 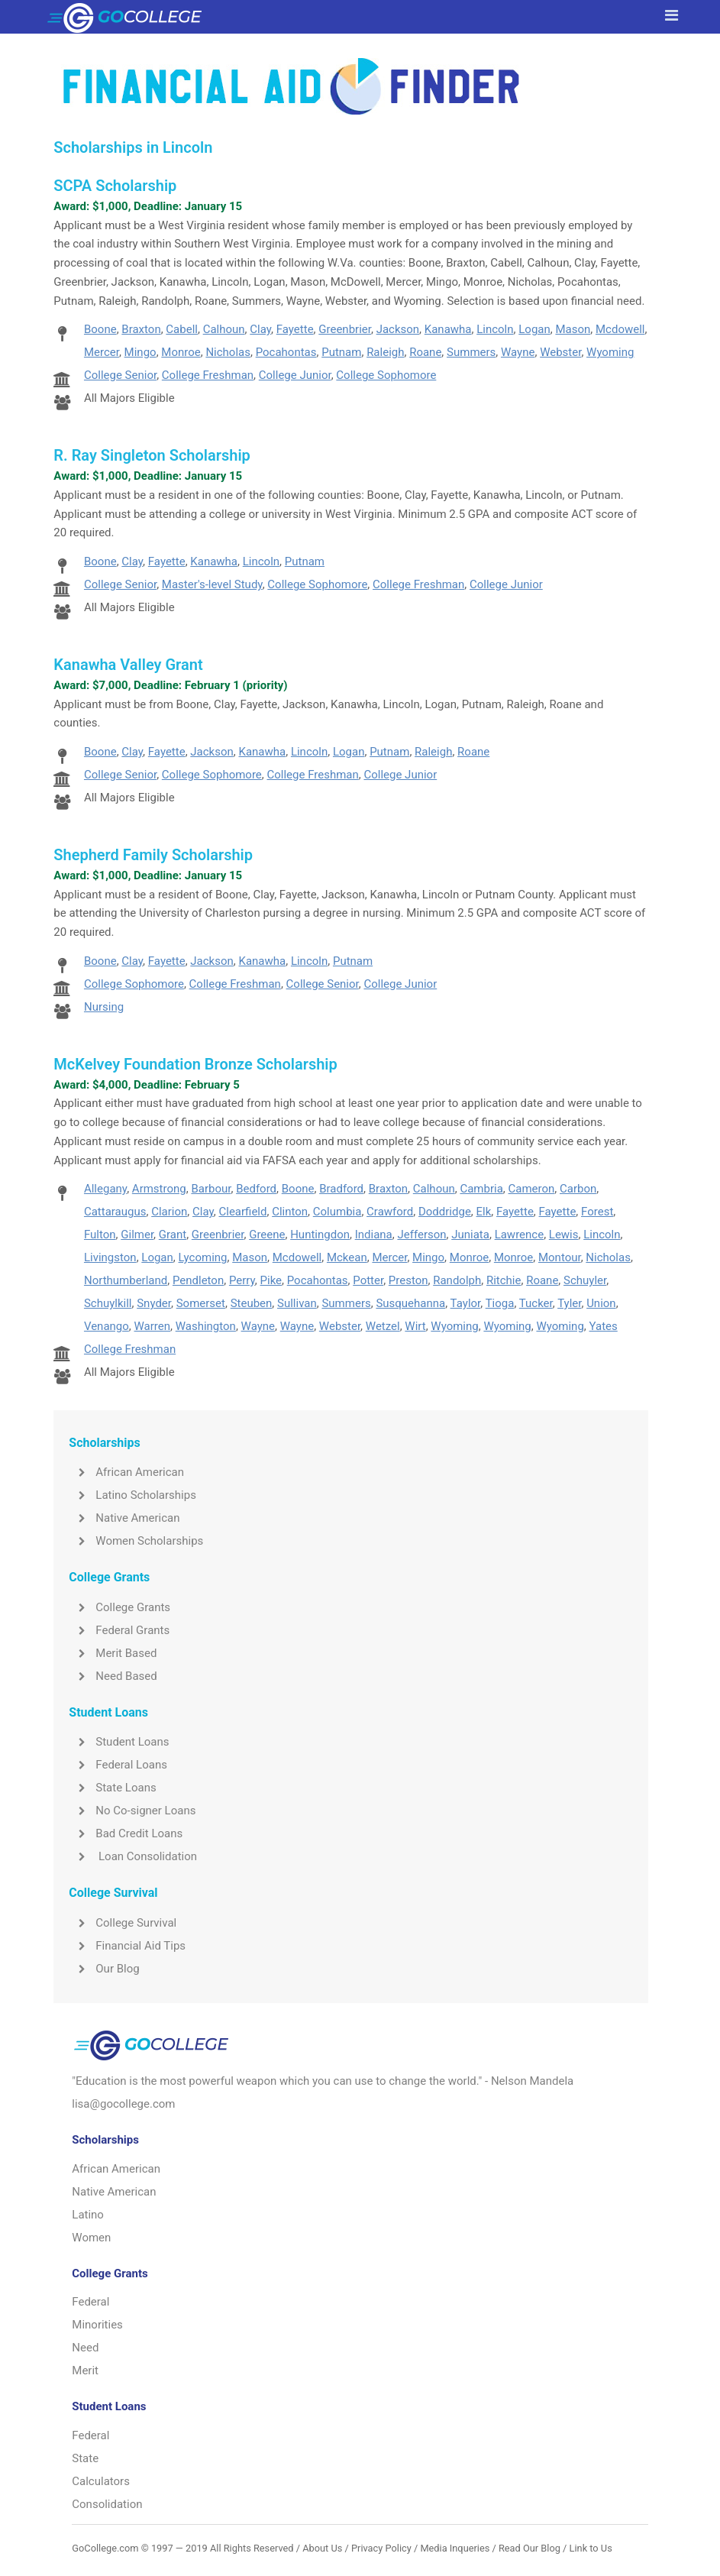 What do you see at coordinates (114, 185) in the screenshot?
I see `SCPA Scholarship` at bounding box center [114, 185].